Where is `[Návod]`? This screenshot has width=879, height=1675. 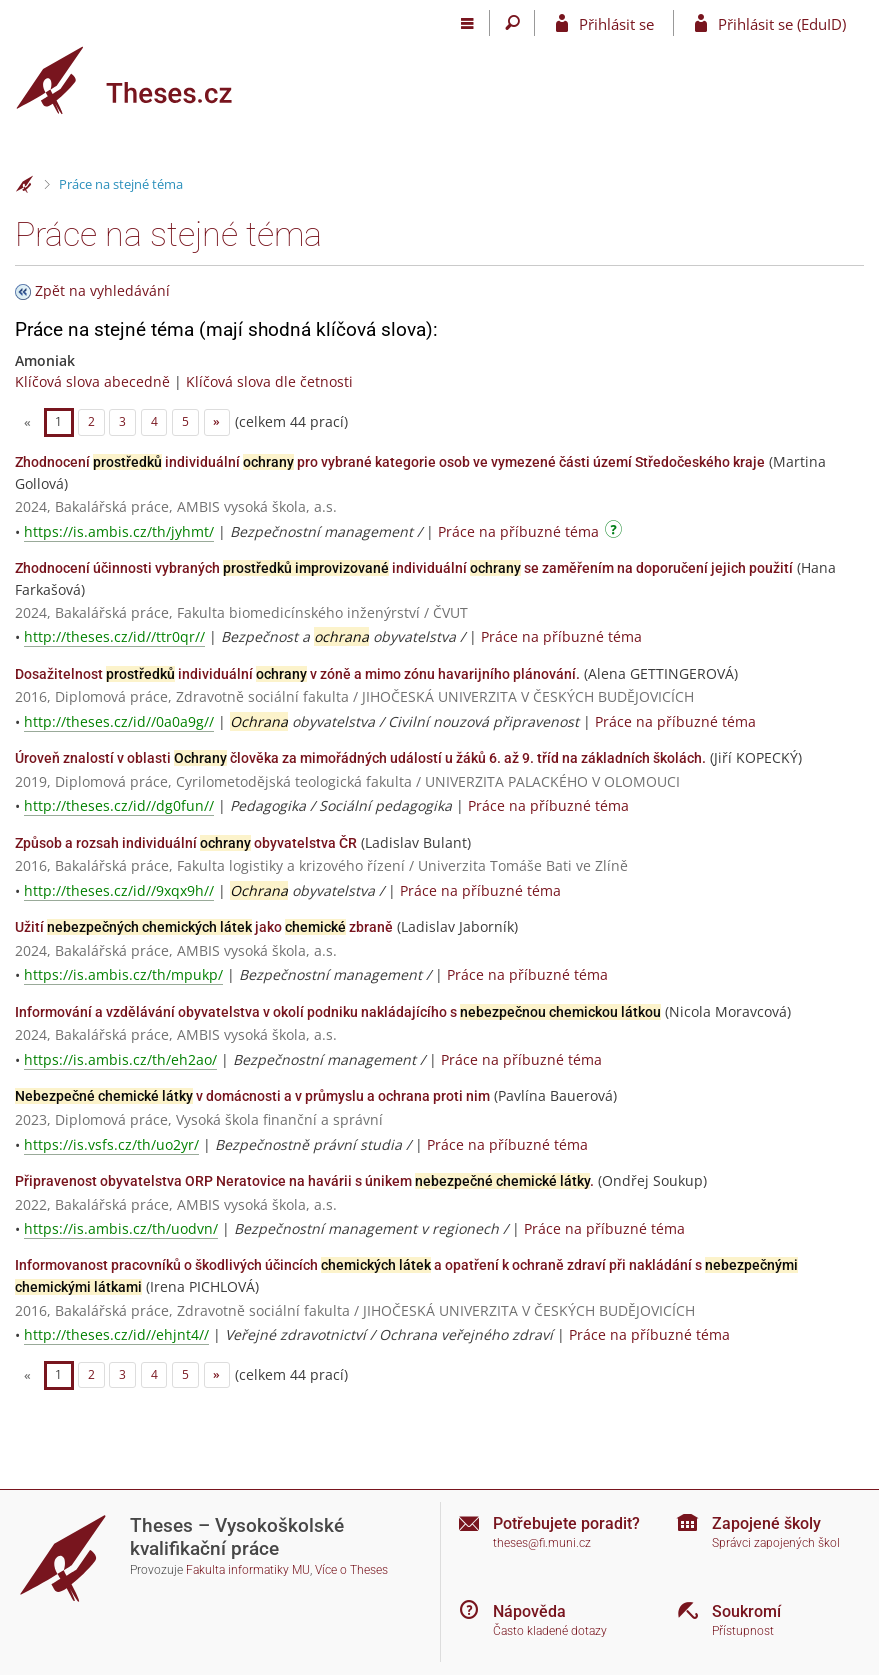 [Návod] is located at coordinates (616, 532).